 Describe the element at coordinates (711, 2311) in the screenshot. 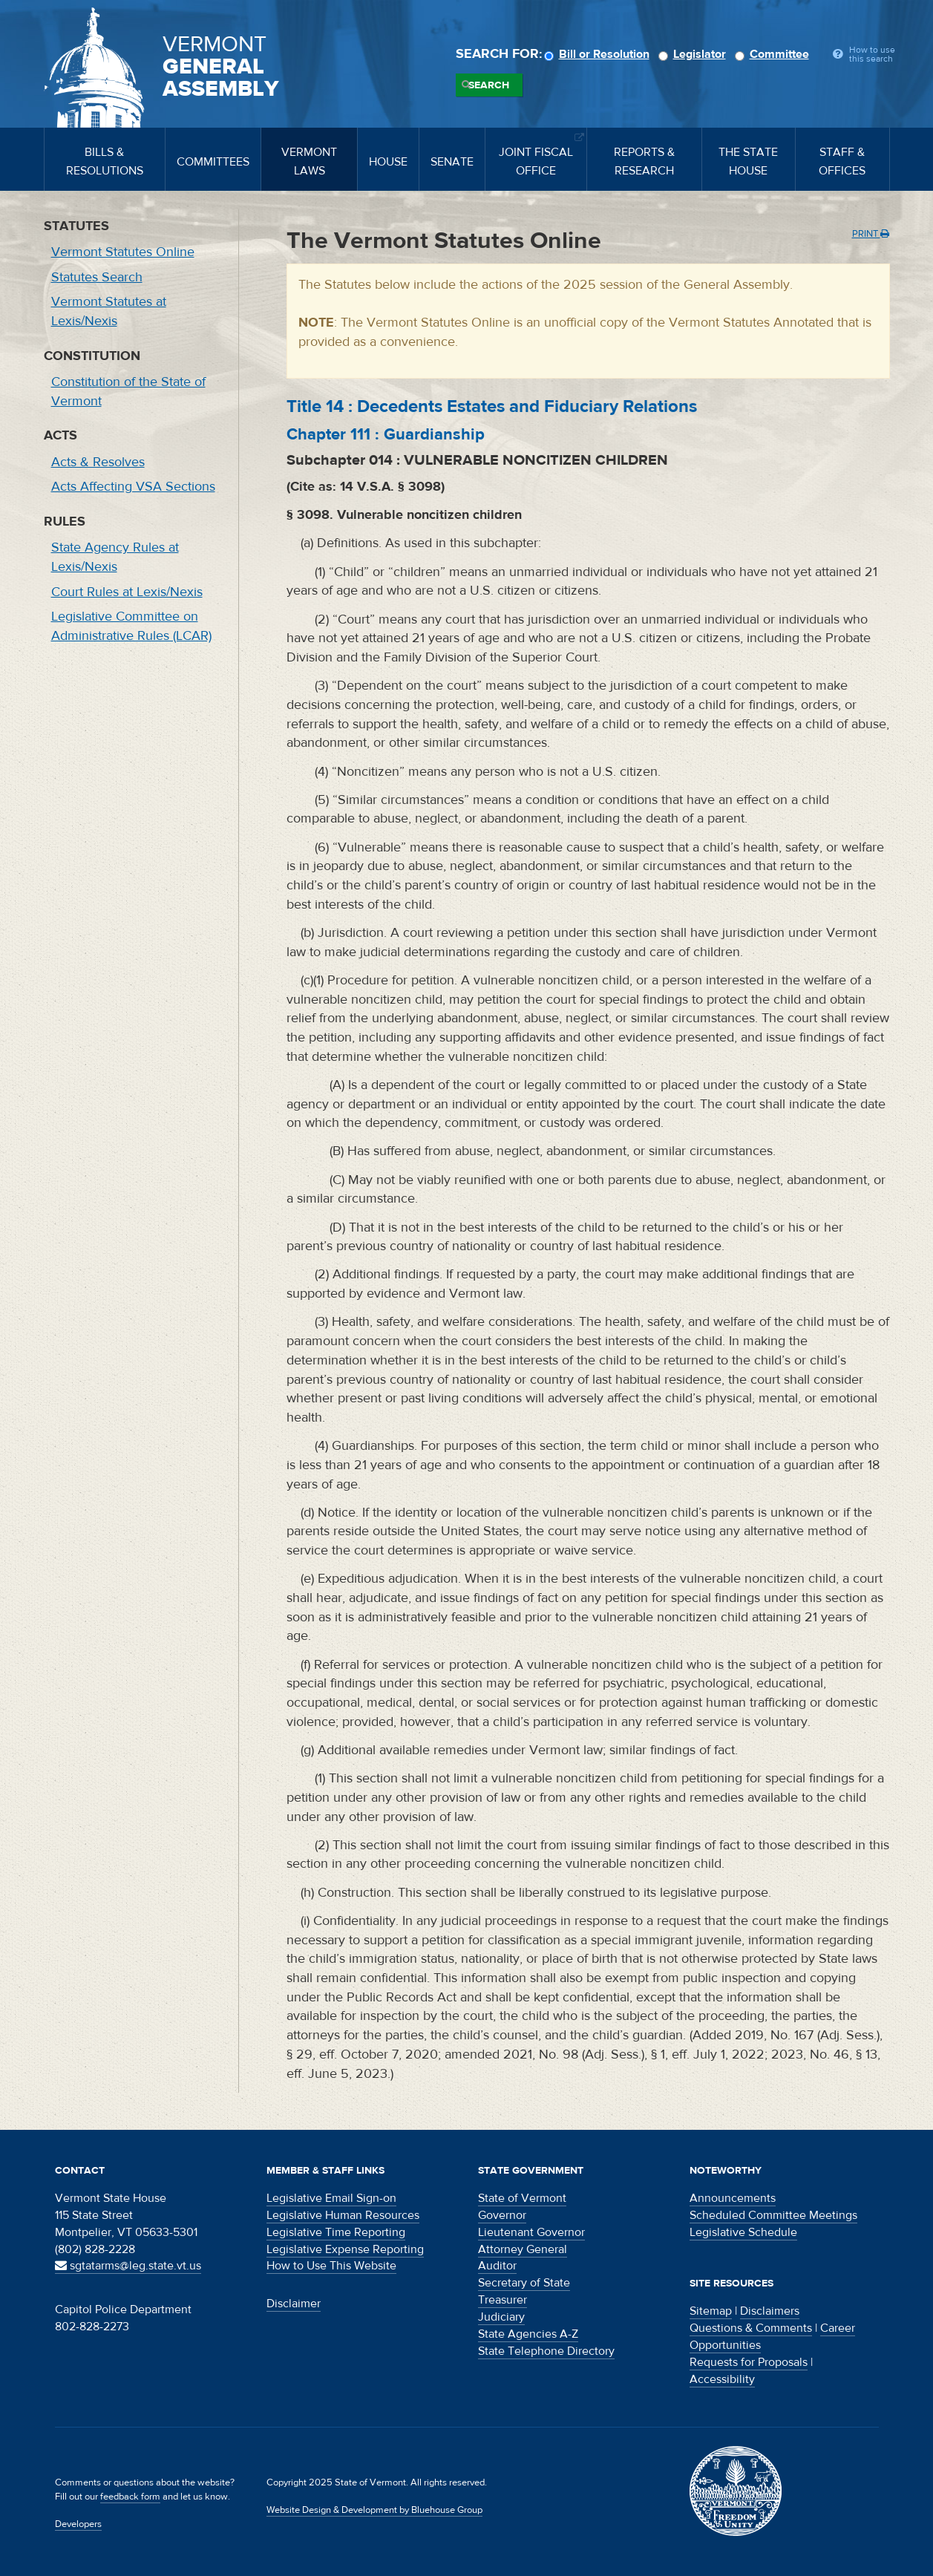

I see `Sitemap` at that location.